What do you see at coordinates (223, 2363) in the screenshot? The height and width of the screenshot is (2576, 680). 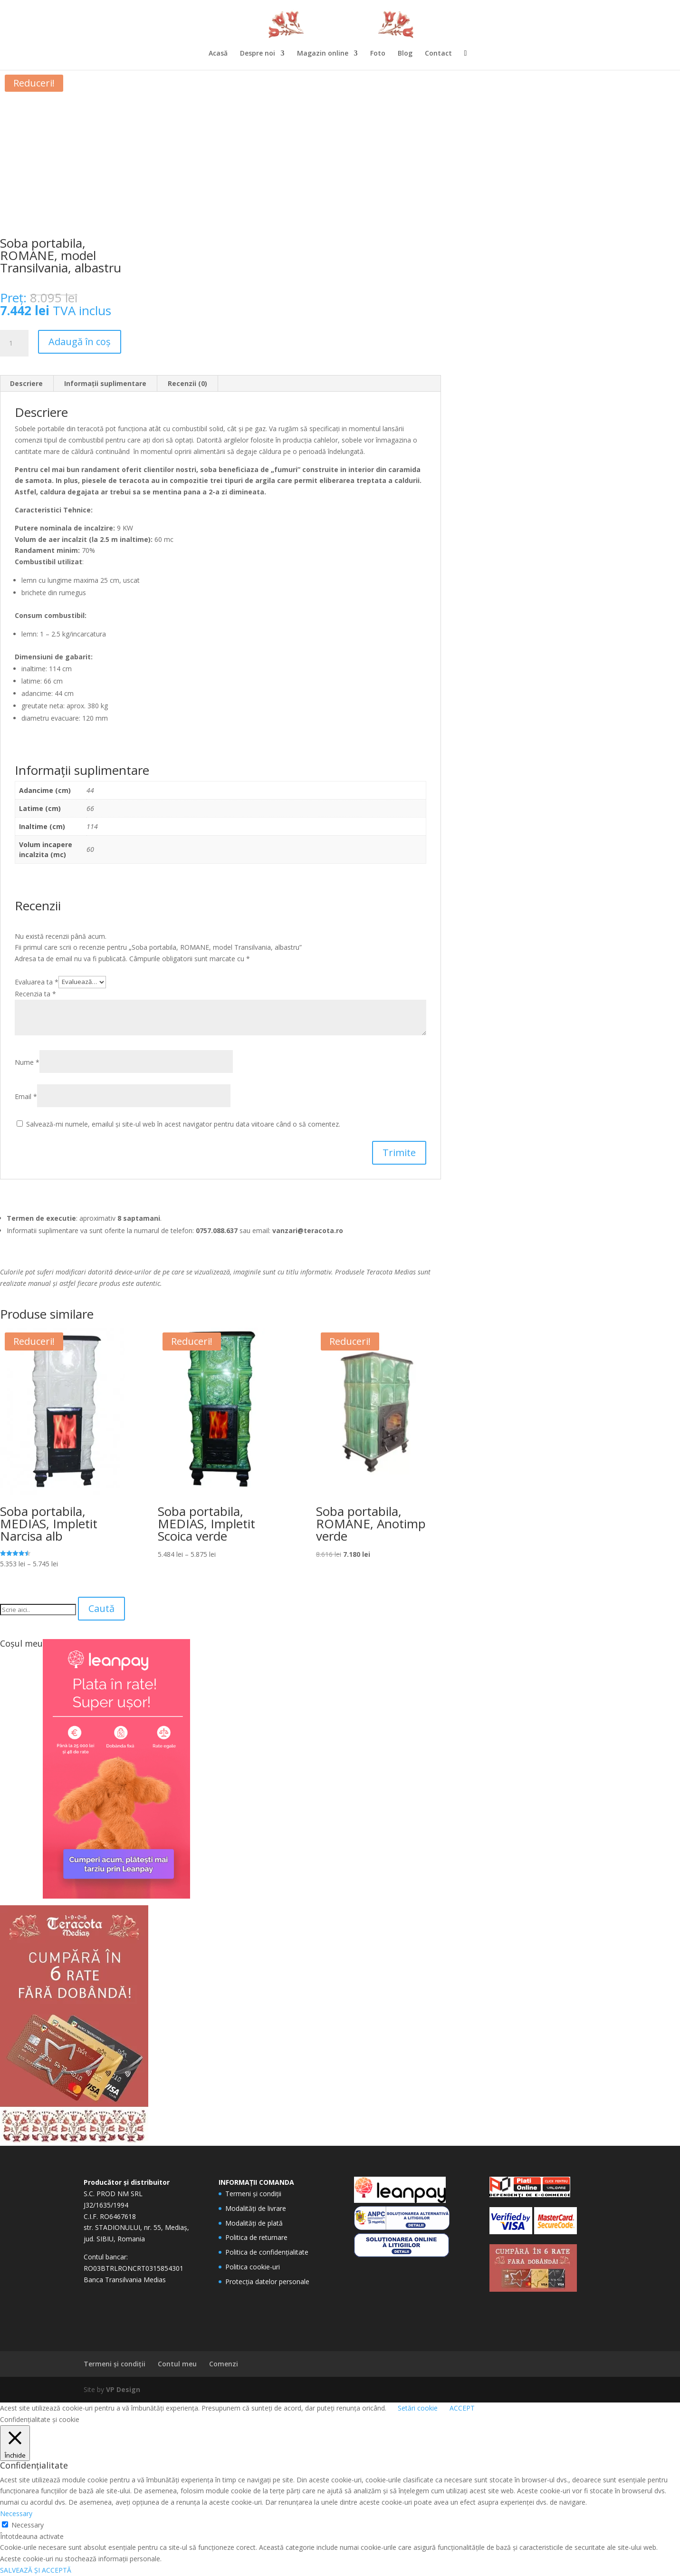 I see `Comenzi` at bounding box center [223, 2363].